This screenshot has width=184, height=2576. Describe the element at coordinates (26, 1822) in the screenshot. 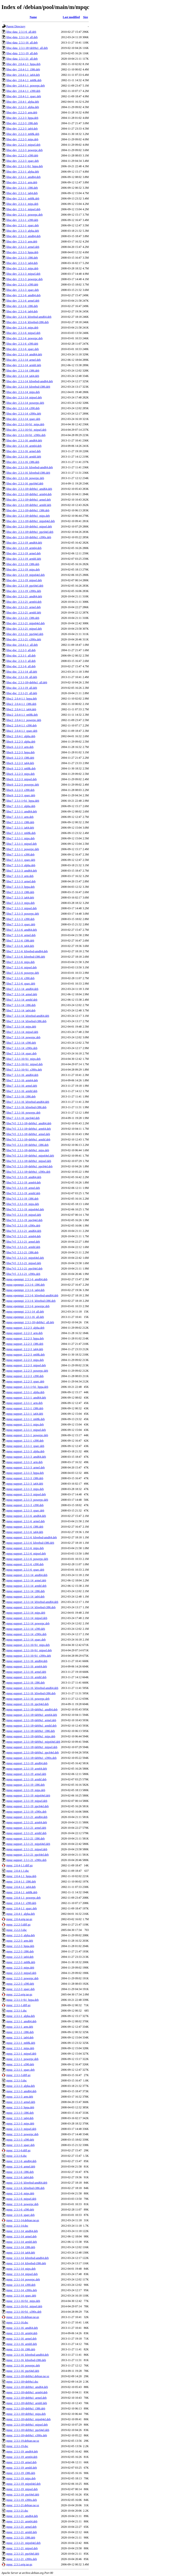

I see `mpqc-support_2.3.1-21_arm64.deb` at that location.